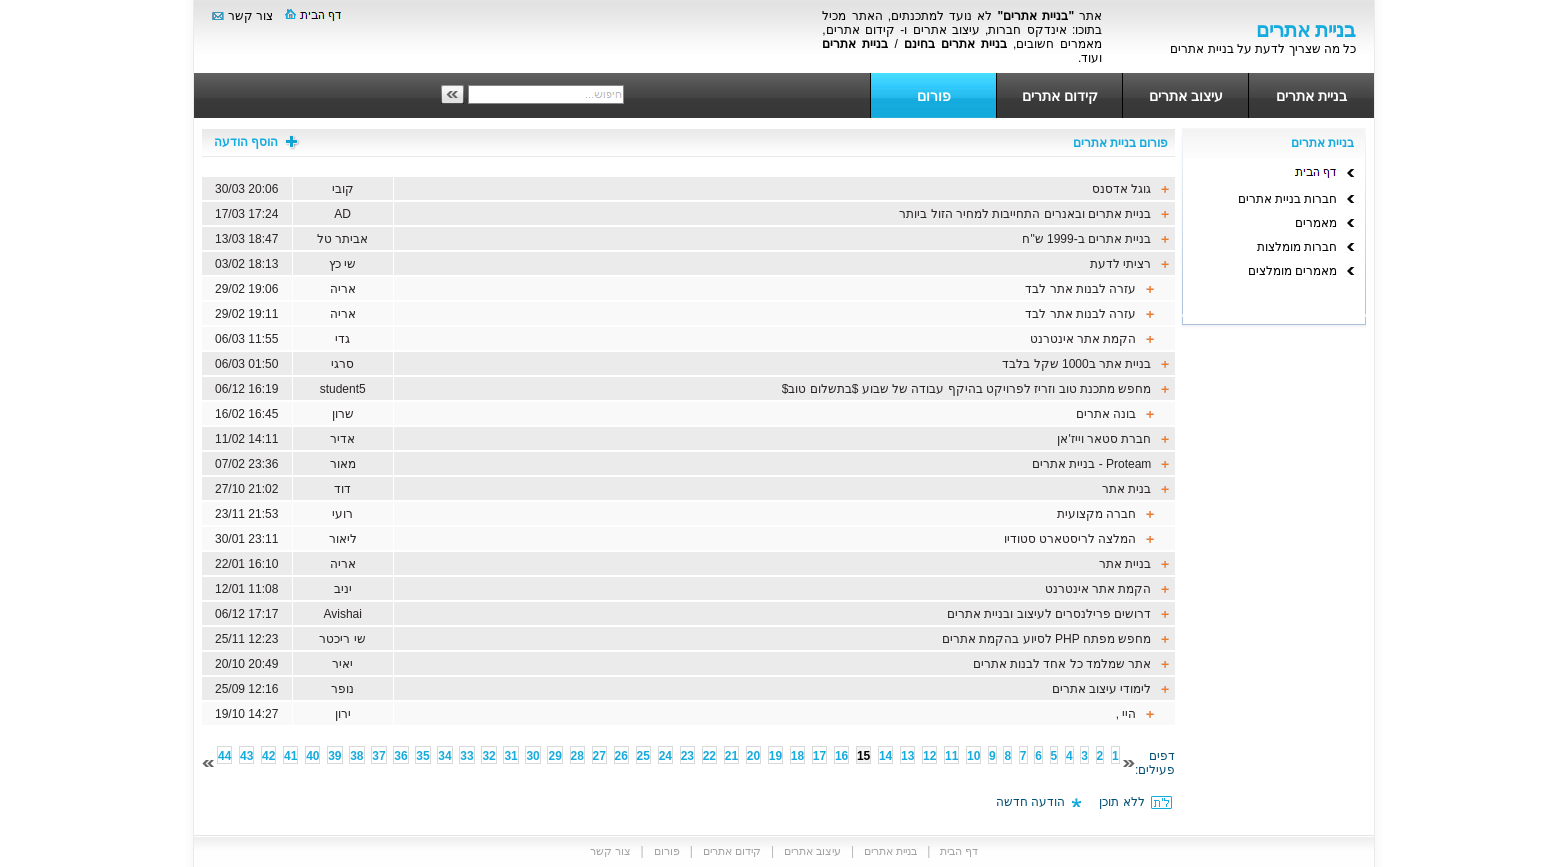 This screenshot has width=1568, height=867. Describe the element at coordinates (1104, 439) in the screenshot. I see `חברת סטאר וייז'אן` at that location.